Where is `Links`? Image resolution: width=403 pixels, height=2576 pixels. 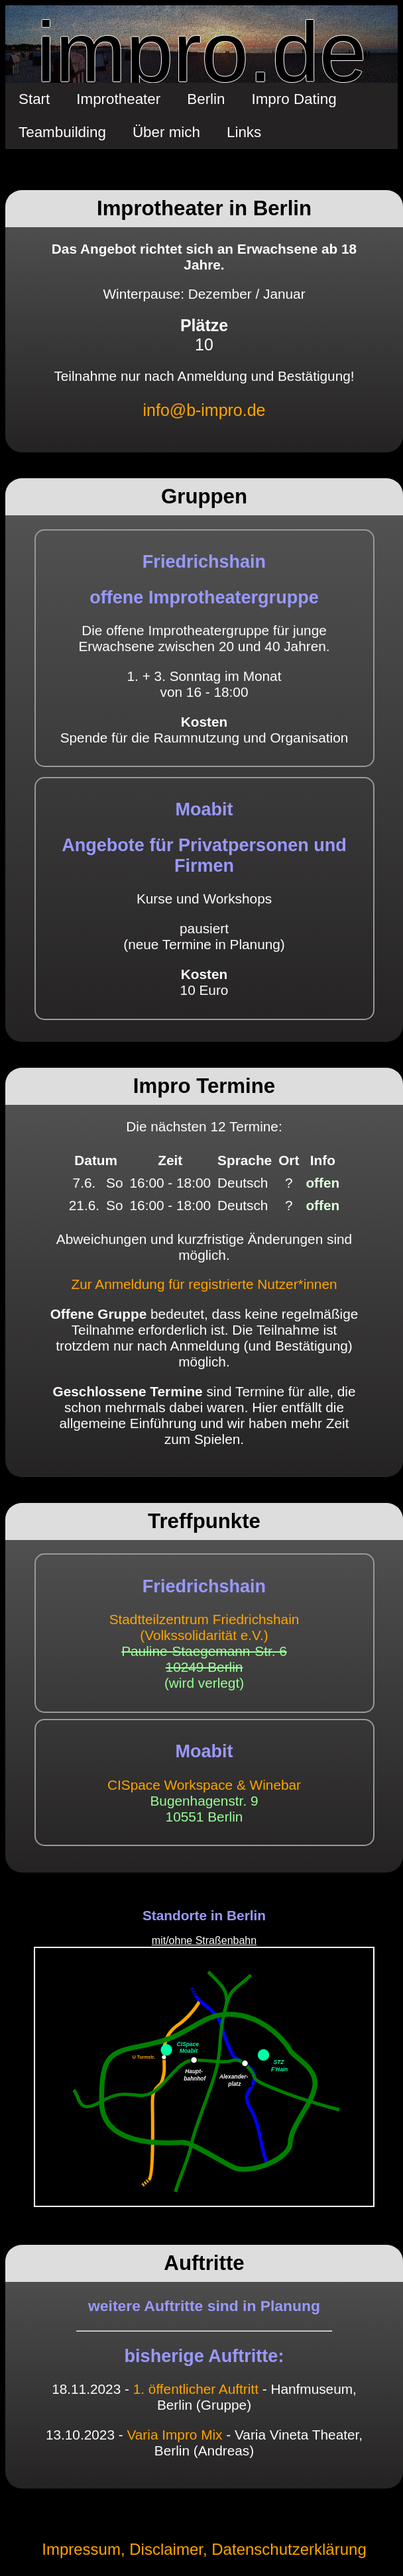
Links is located at coordinates (244, 132).